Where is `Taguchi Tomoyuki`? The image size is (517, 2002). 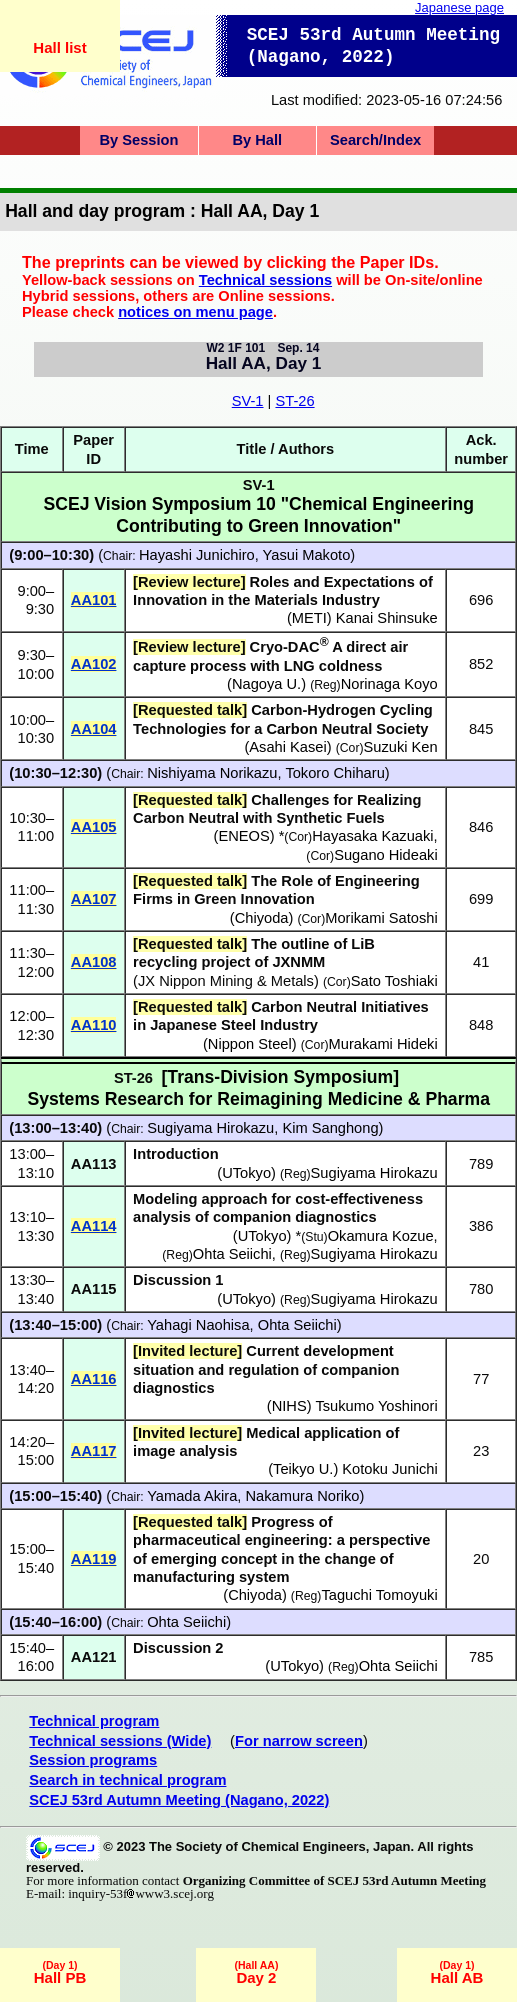 Taguchi Tomoyuki is located at coordinates (379, 1595).